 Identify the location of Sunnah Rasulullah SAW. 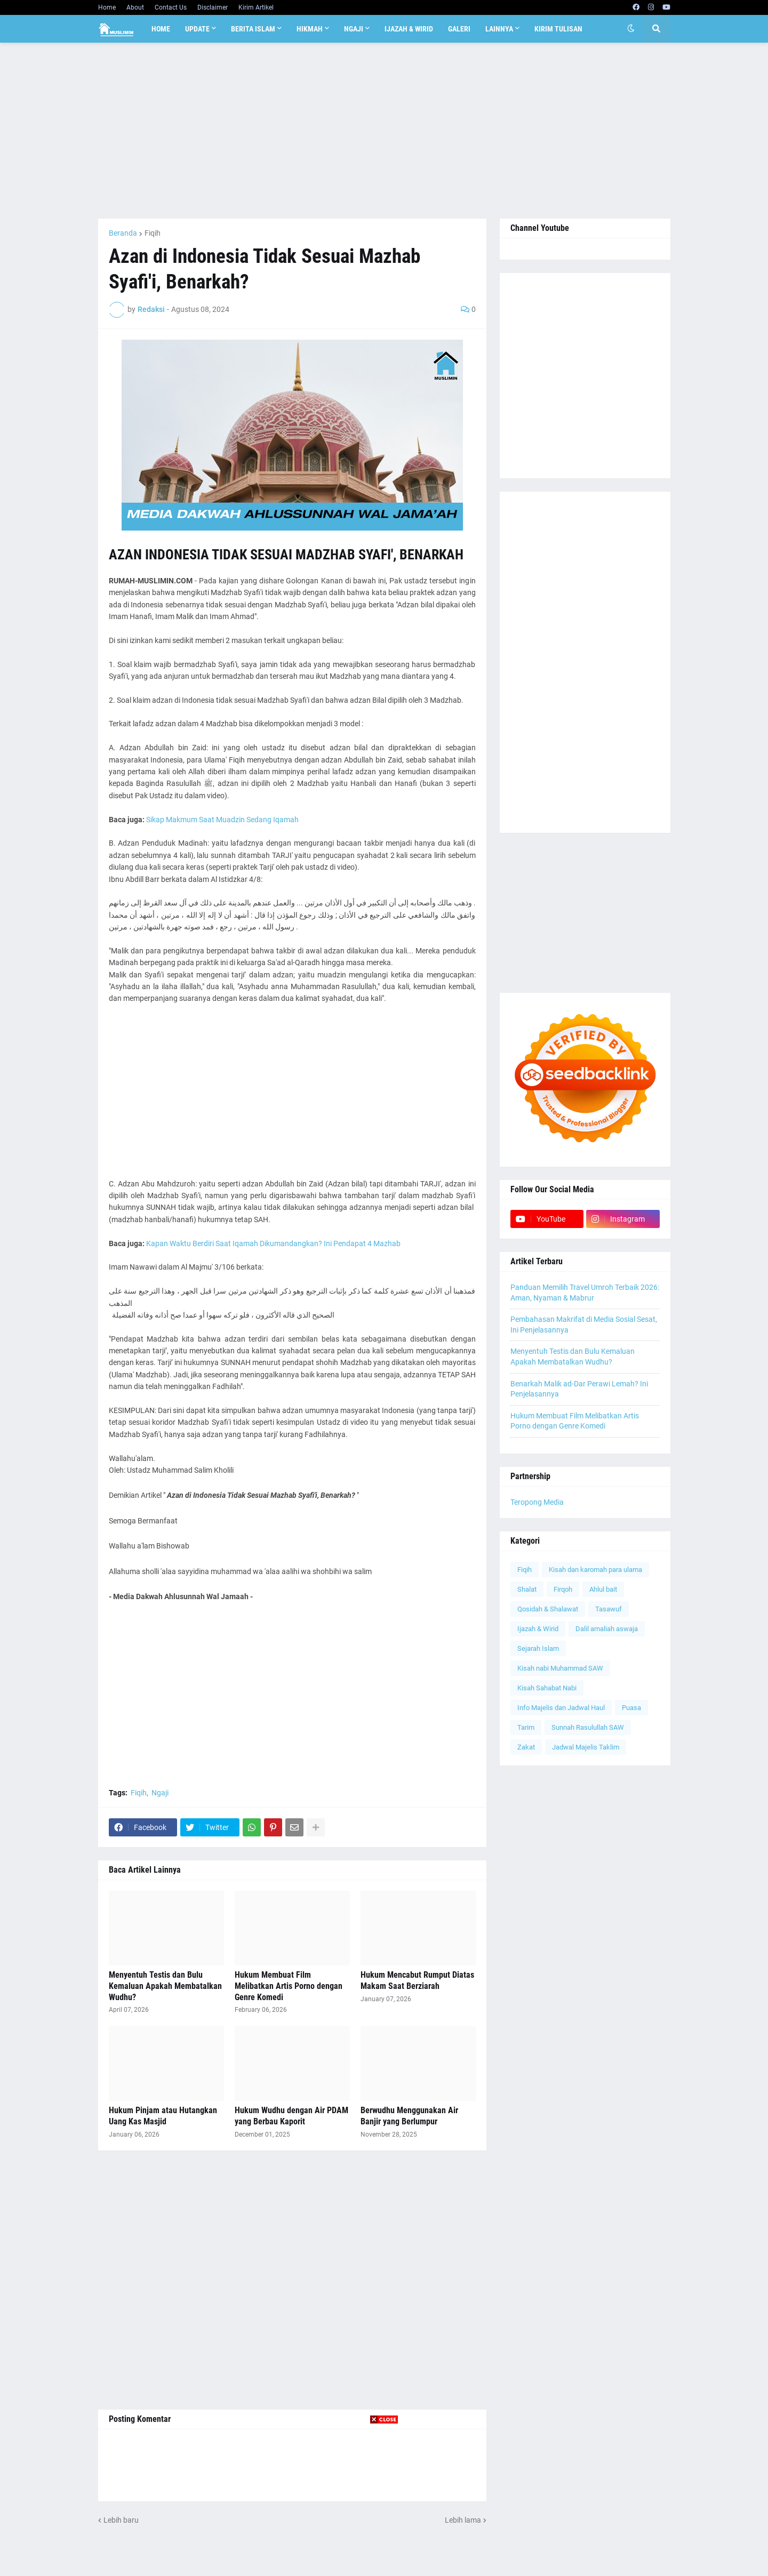
(587, 1727).